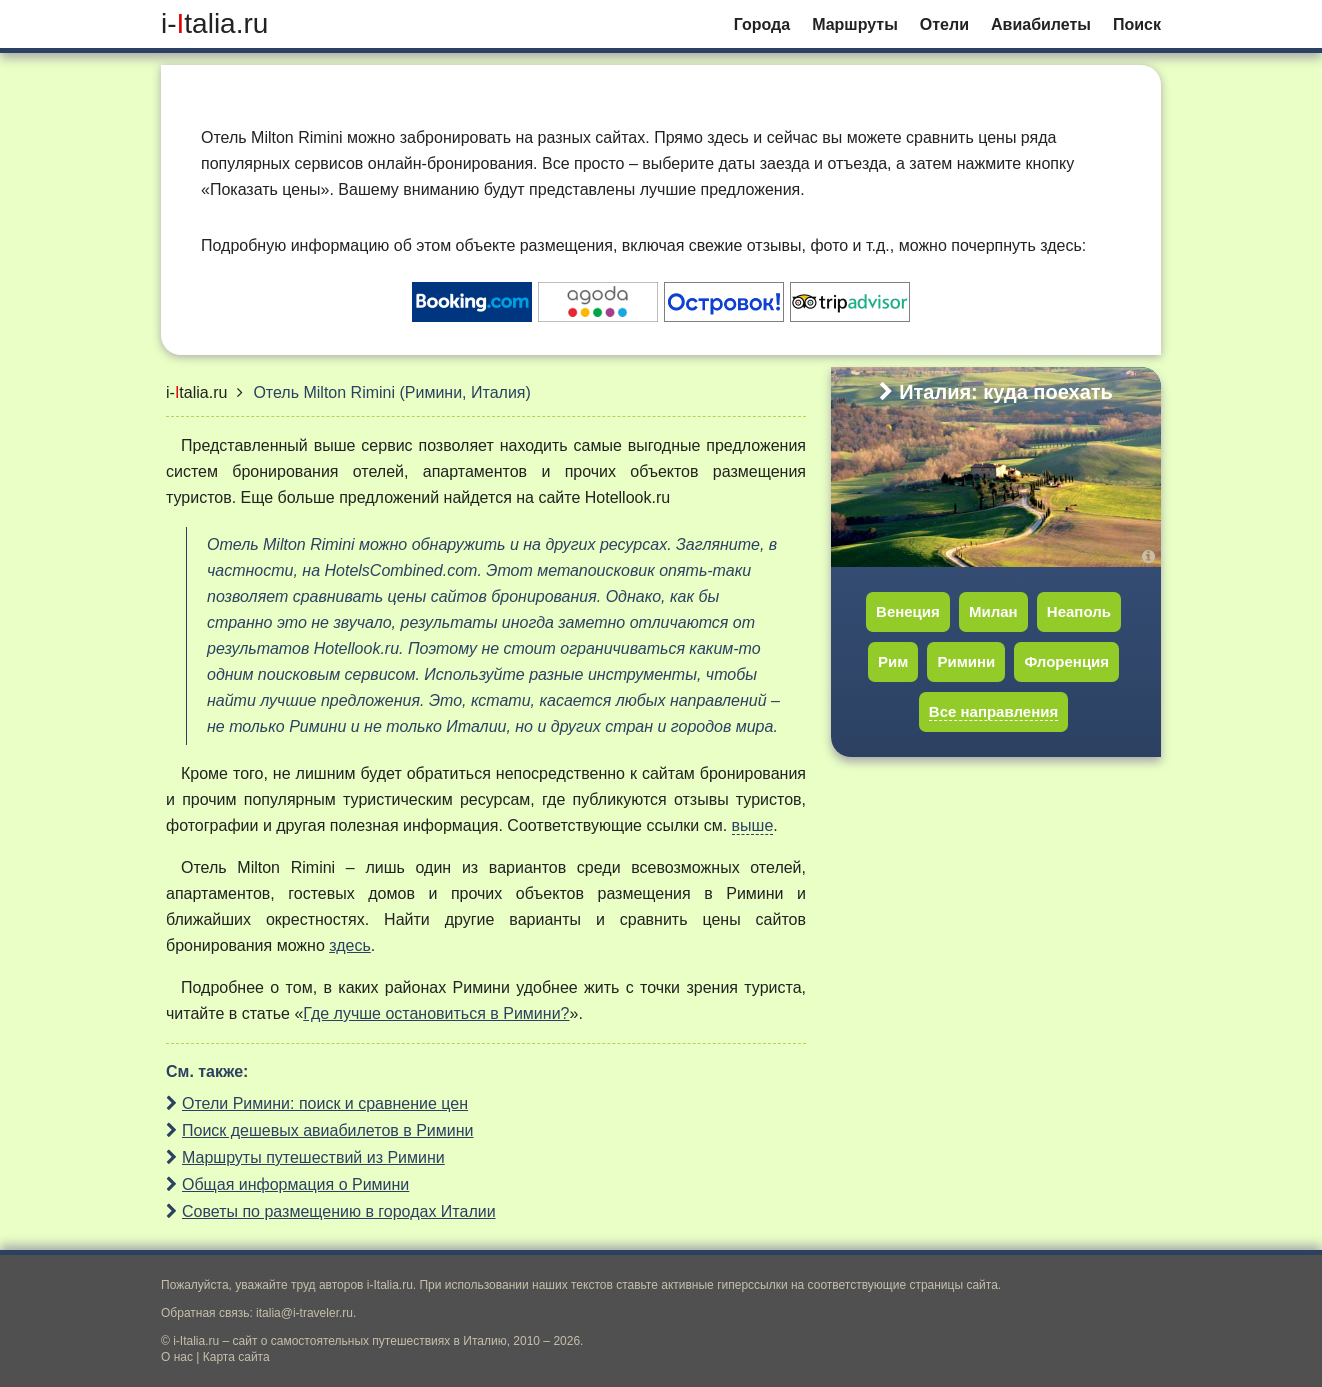  What do you see at coordinates (944, 24) in the screenshot?
I see `Отели` at bounding box center [944, 24].